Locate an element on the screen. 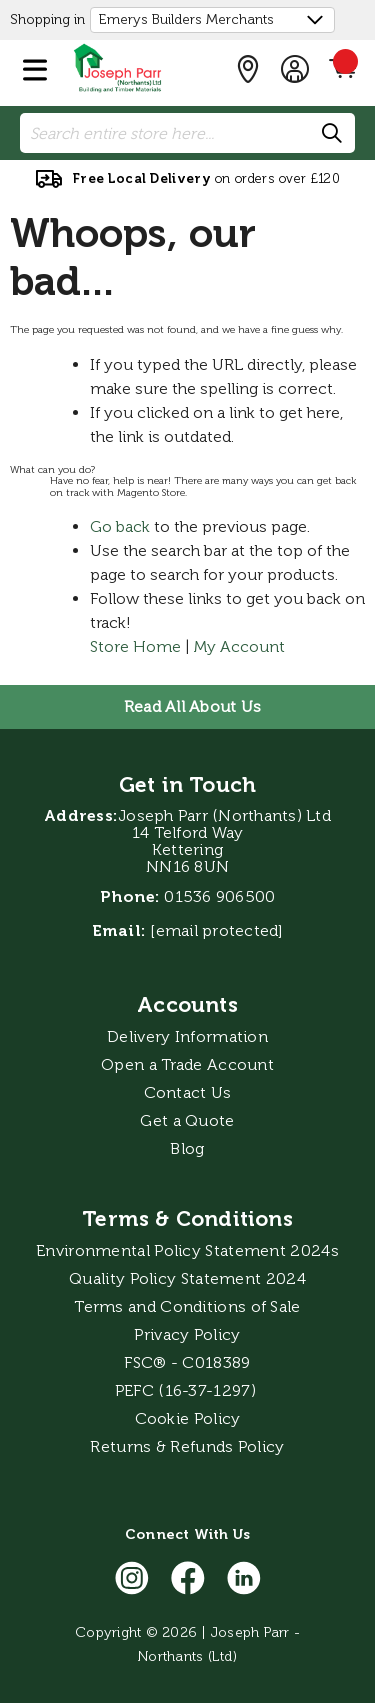 The height and width of the screenshot is (1703, 375). Read All About Us is located at coordinates (192, 706).